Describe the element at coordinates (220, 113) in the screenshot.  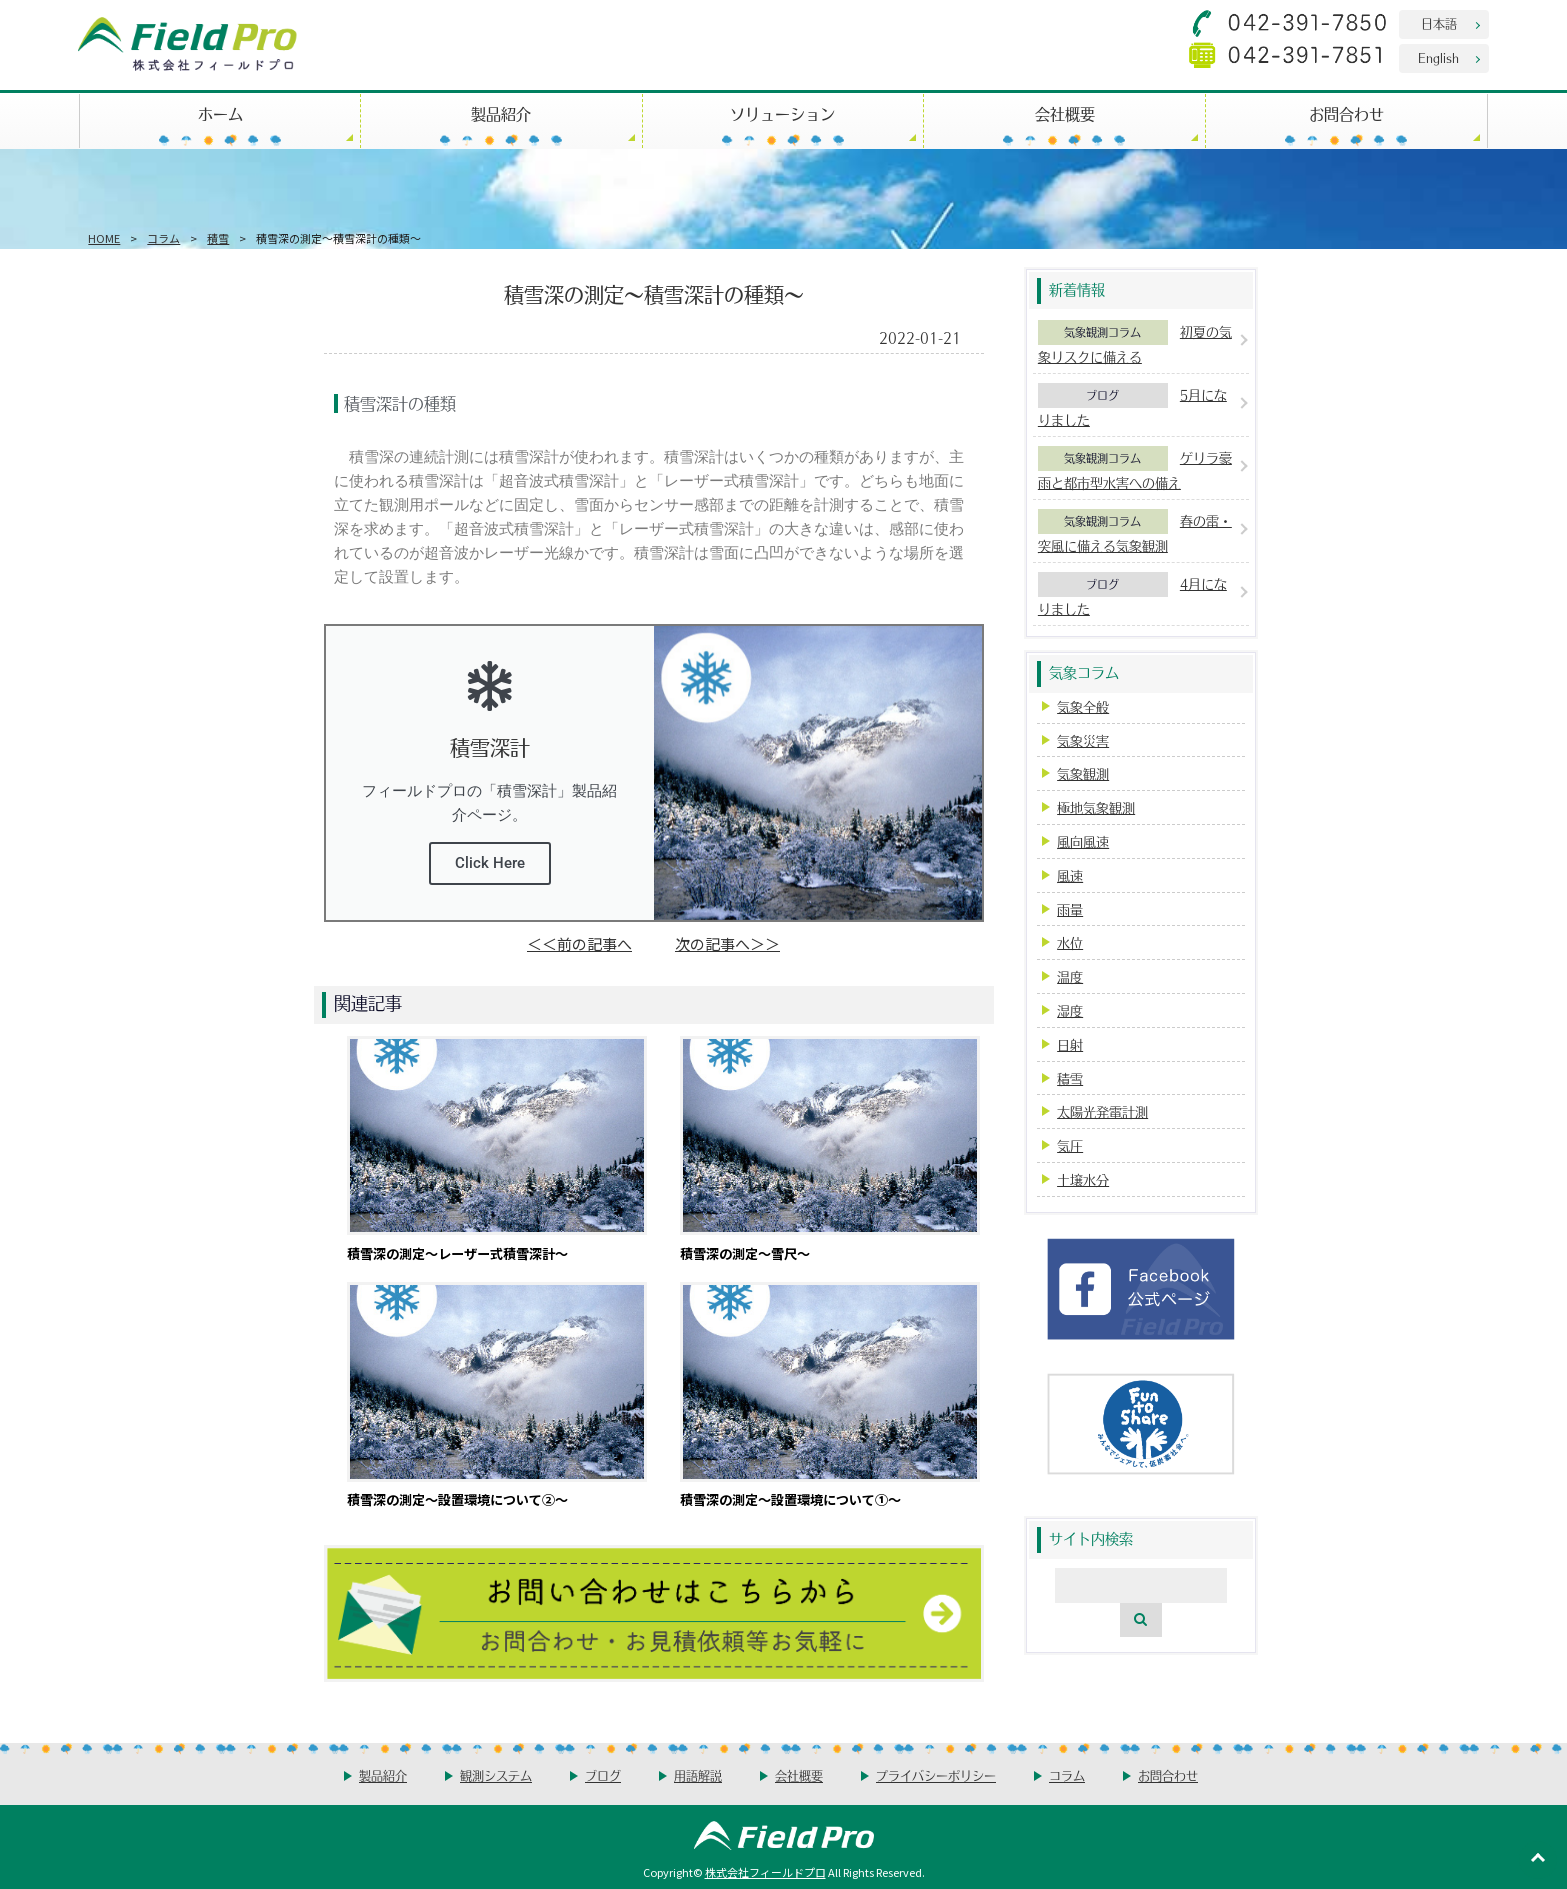
I see `ホーム` at that location.